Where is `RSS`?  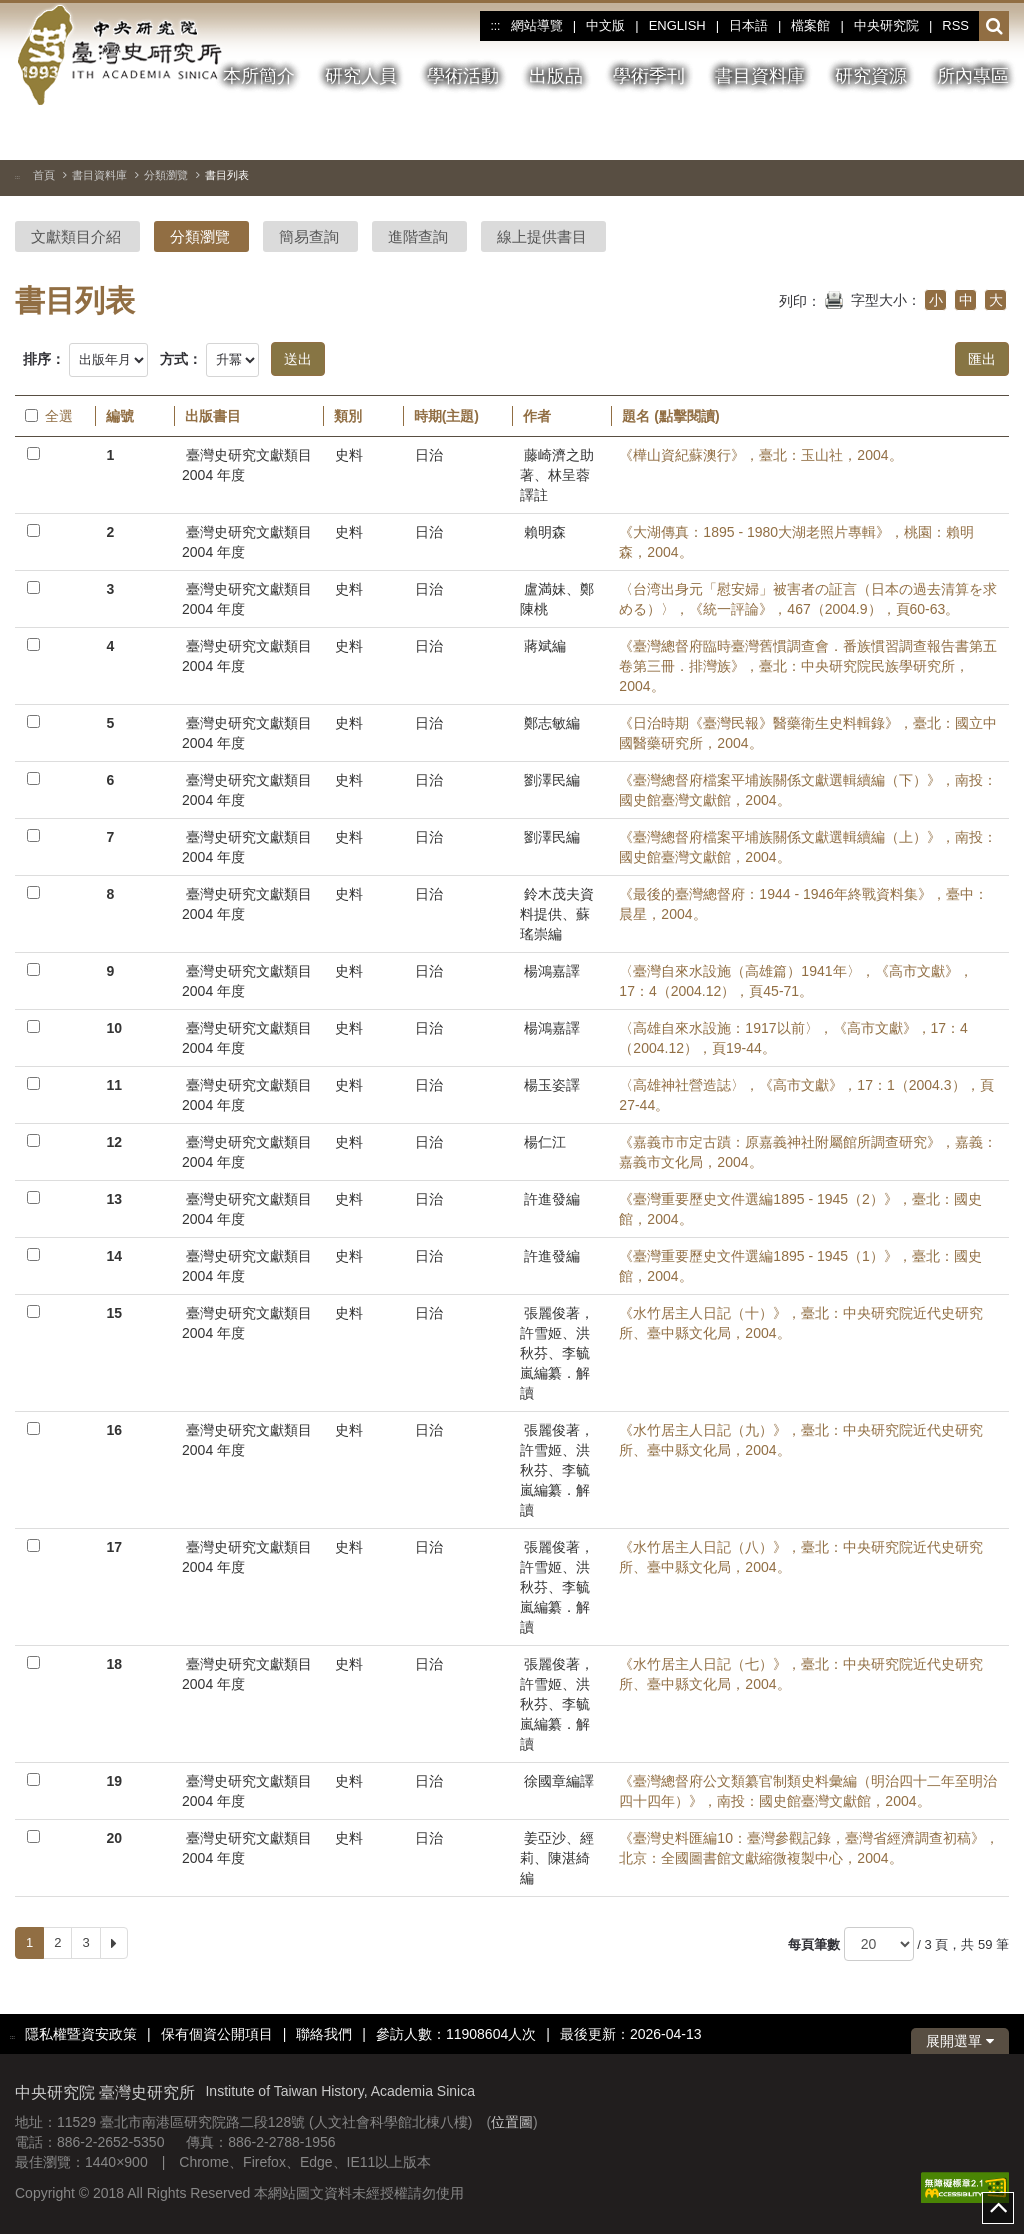
RSS is located at coordinates (955, 25).